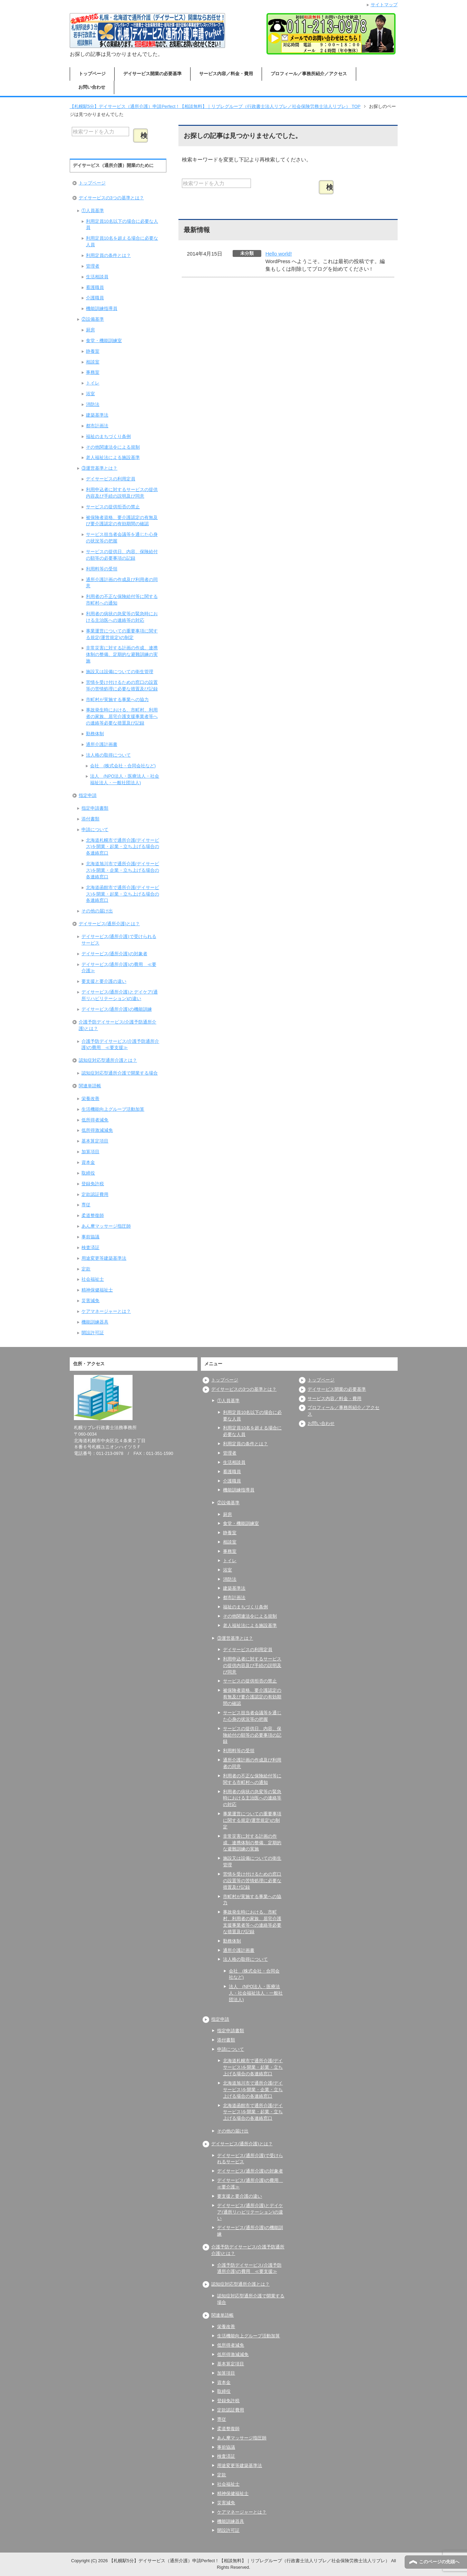  What do you see at coordinates (103, 1258) in the screenshot?
I see `用途変更等建築基準法` at bounding box center [103, 1258].